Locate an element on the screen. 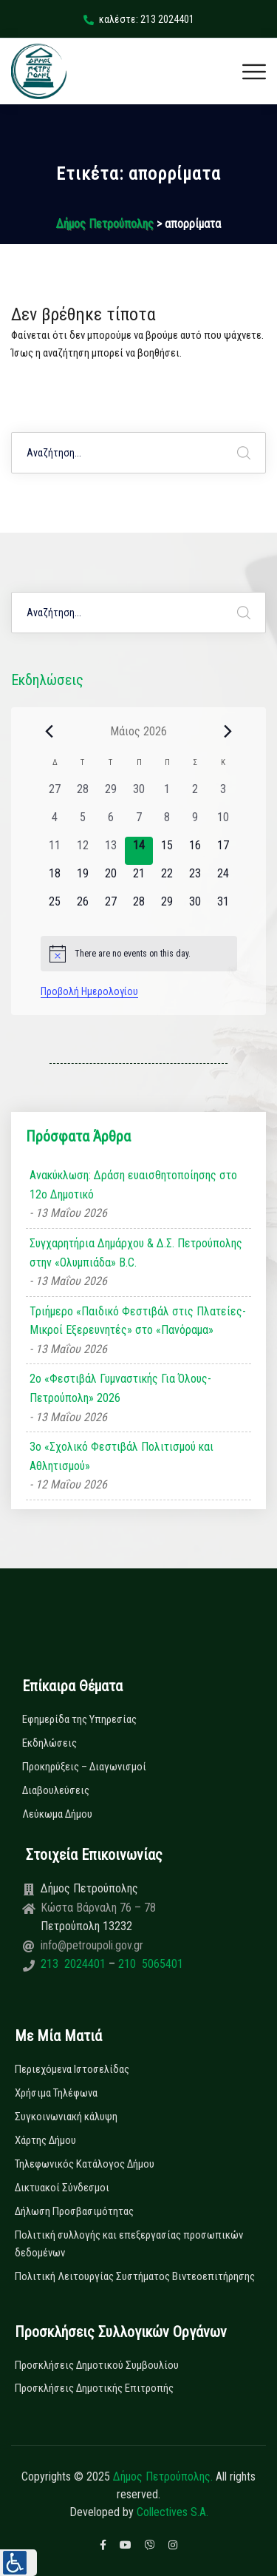  Δήλωση Προσβασιμότητας is located at coordinates (74, 2211).